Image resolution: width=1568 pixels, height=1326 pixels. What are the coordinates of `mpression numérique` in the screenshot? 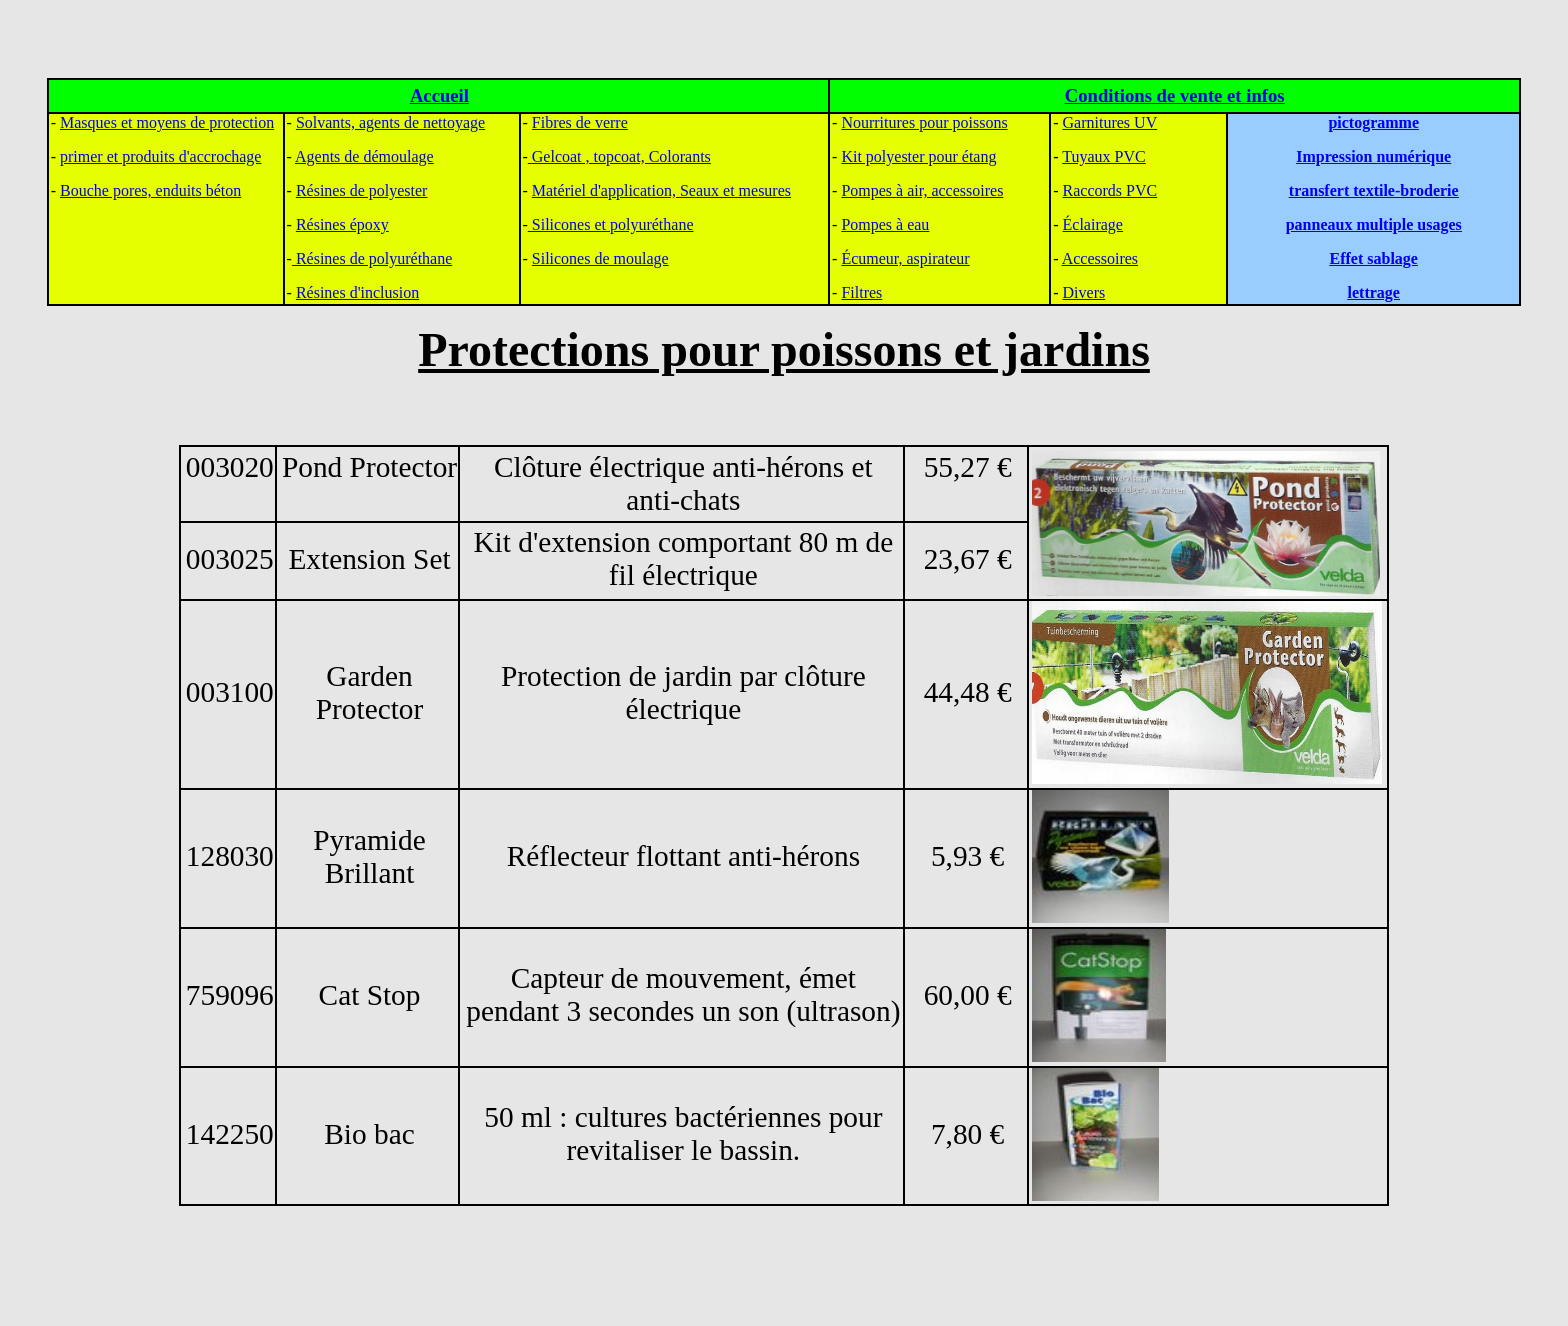 It's located at (1377, 156).